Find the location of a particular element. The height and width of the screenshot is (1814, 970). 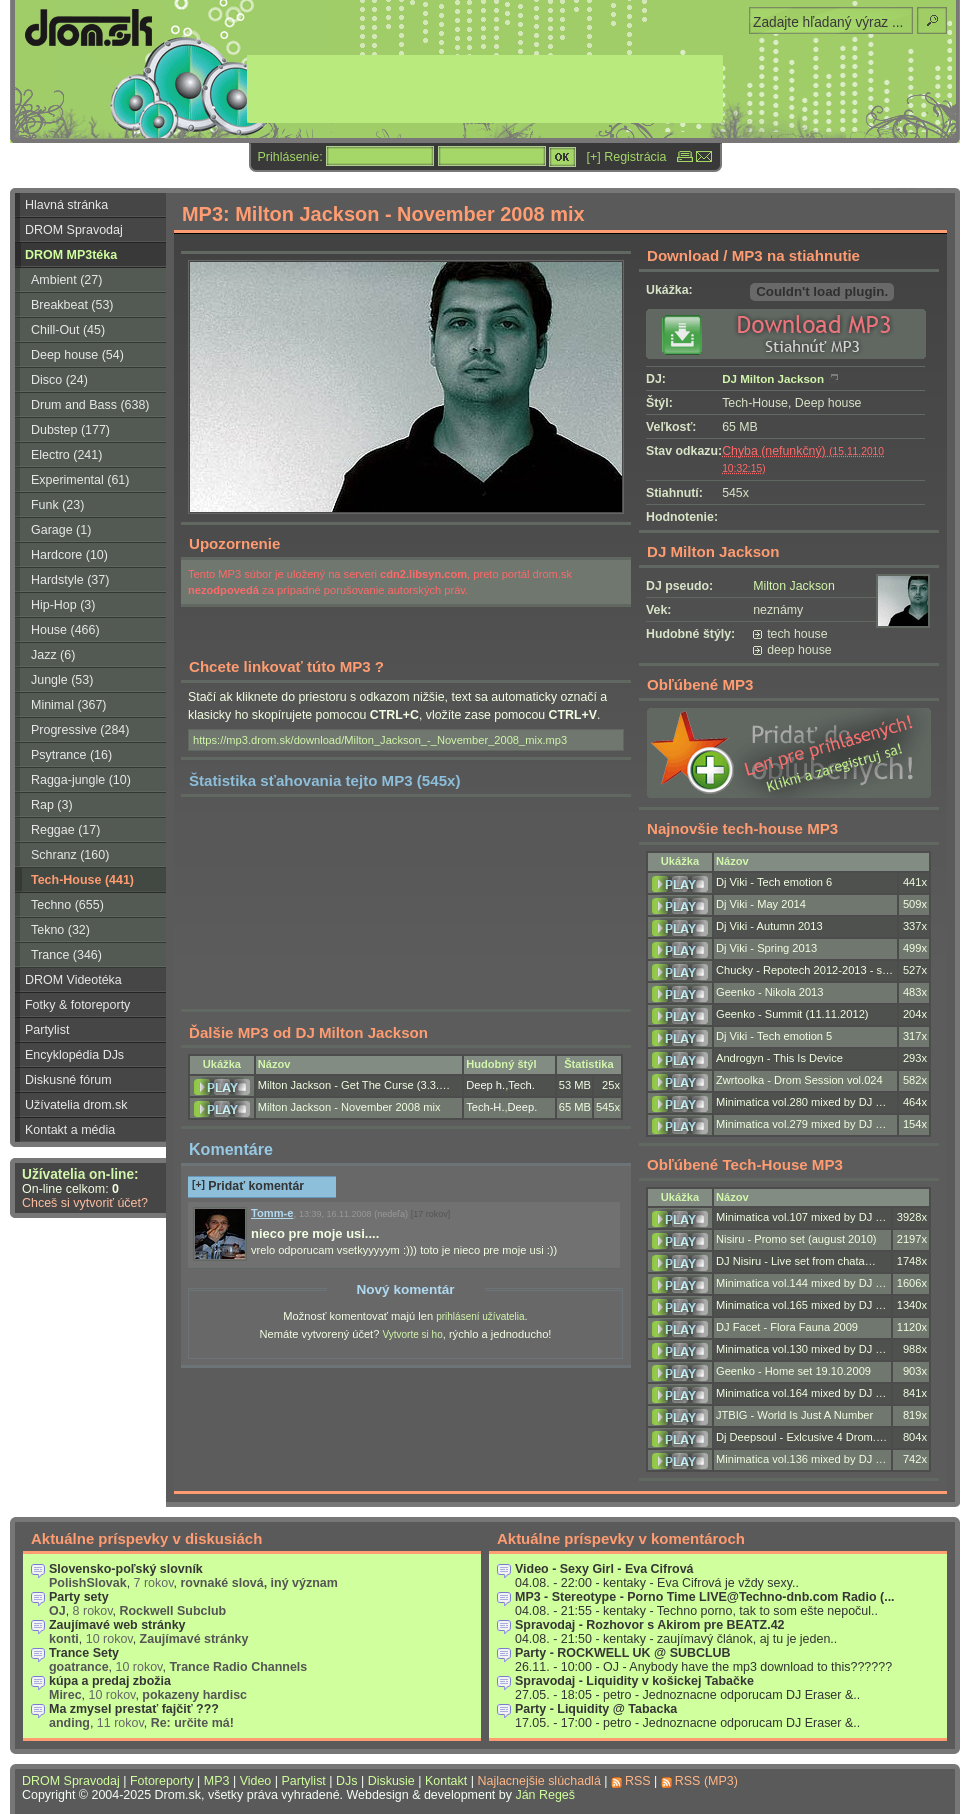

prihlásení užívatelia is located at coordinates (480, 1316).